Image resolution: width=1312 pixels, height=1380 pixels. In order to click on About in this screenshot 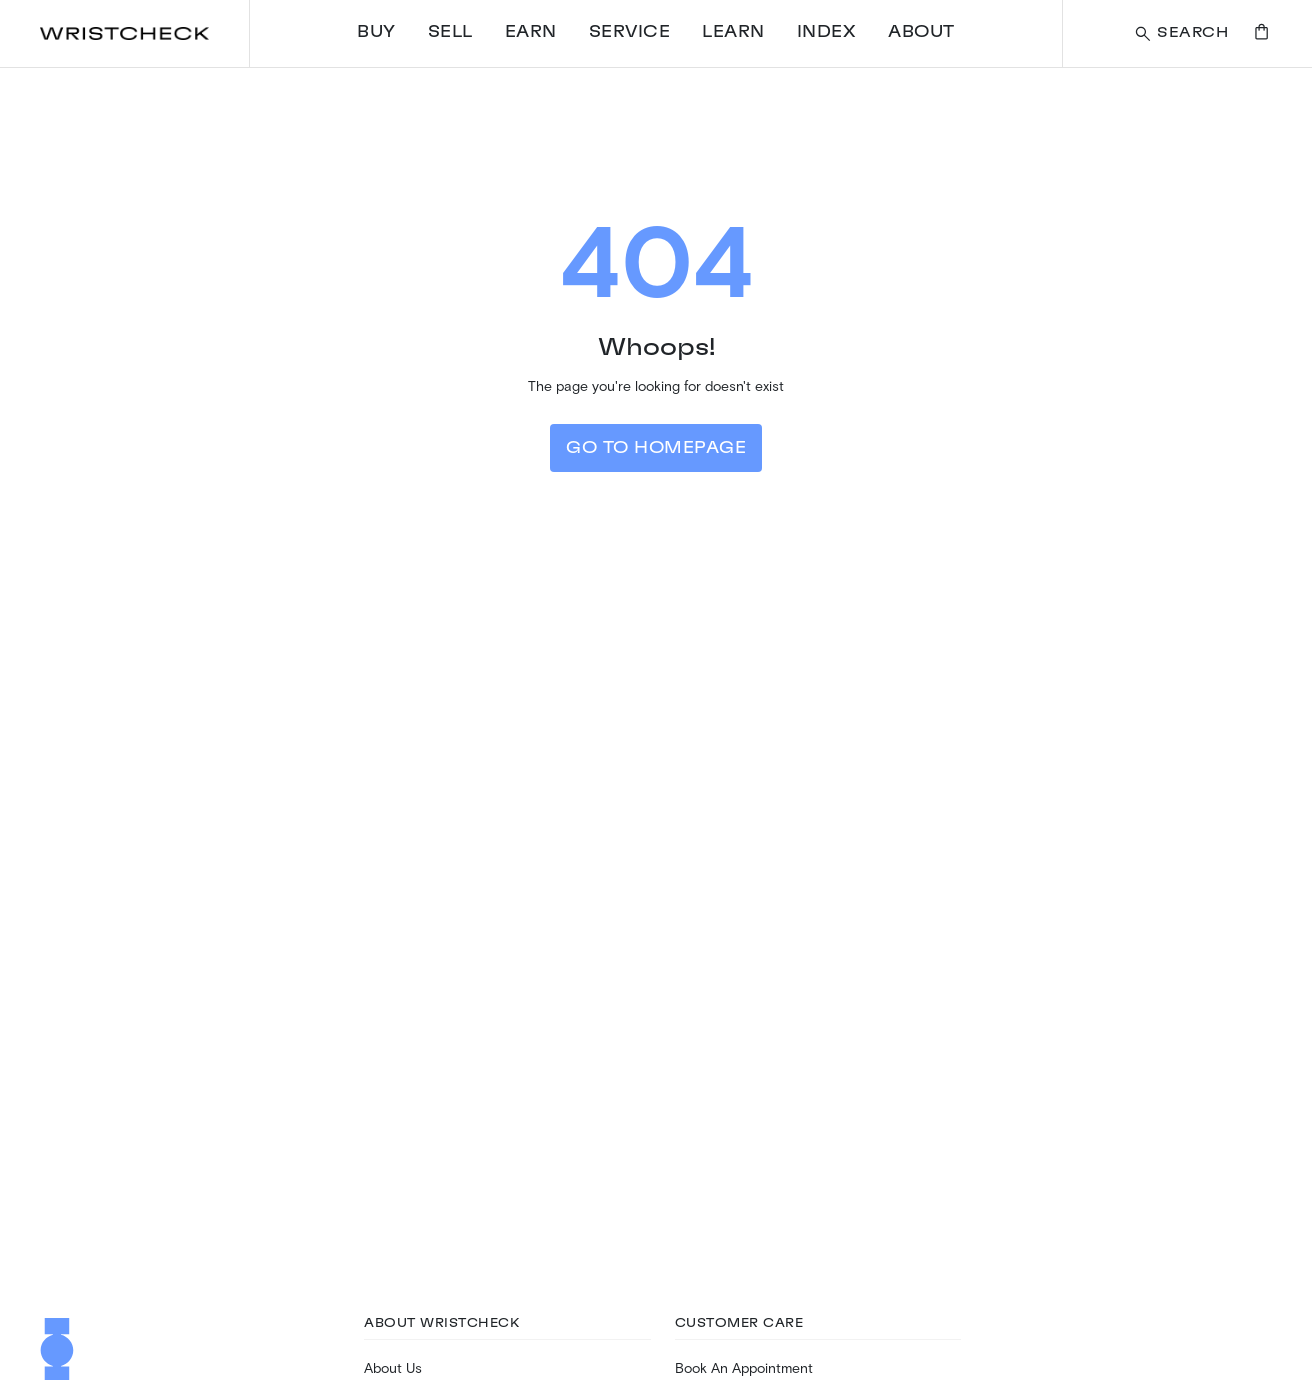, I will do `click(921, 32)`.